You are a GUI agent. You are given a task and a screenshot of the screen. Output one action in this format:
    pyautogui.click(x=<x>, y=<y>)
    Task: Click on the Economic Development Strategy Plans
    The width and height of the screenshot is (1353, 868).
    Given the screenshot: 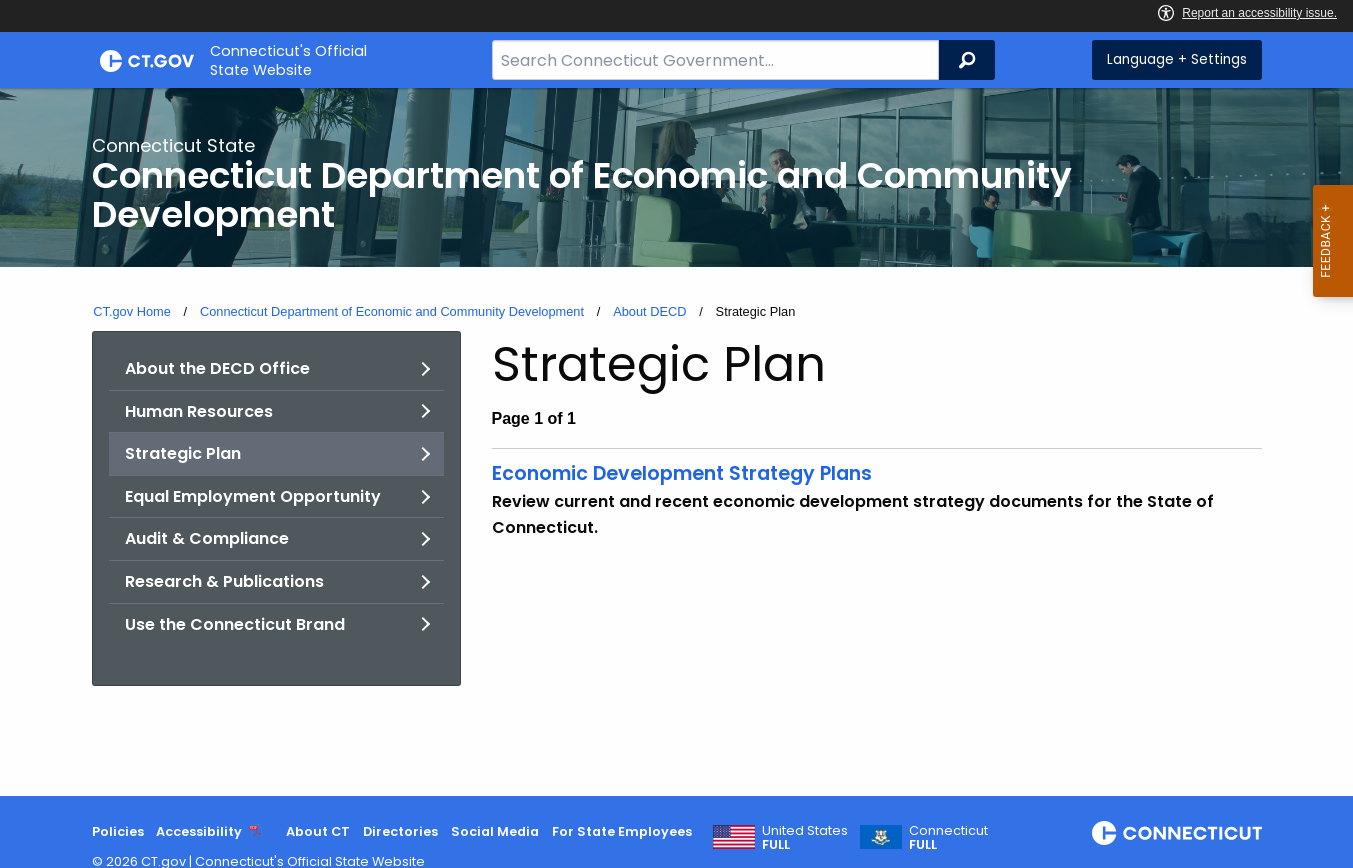 What is the action you would take?
    pyautogui.click(x=682, y=473)
    